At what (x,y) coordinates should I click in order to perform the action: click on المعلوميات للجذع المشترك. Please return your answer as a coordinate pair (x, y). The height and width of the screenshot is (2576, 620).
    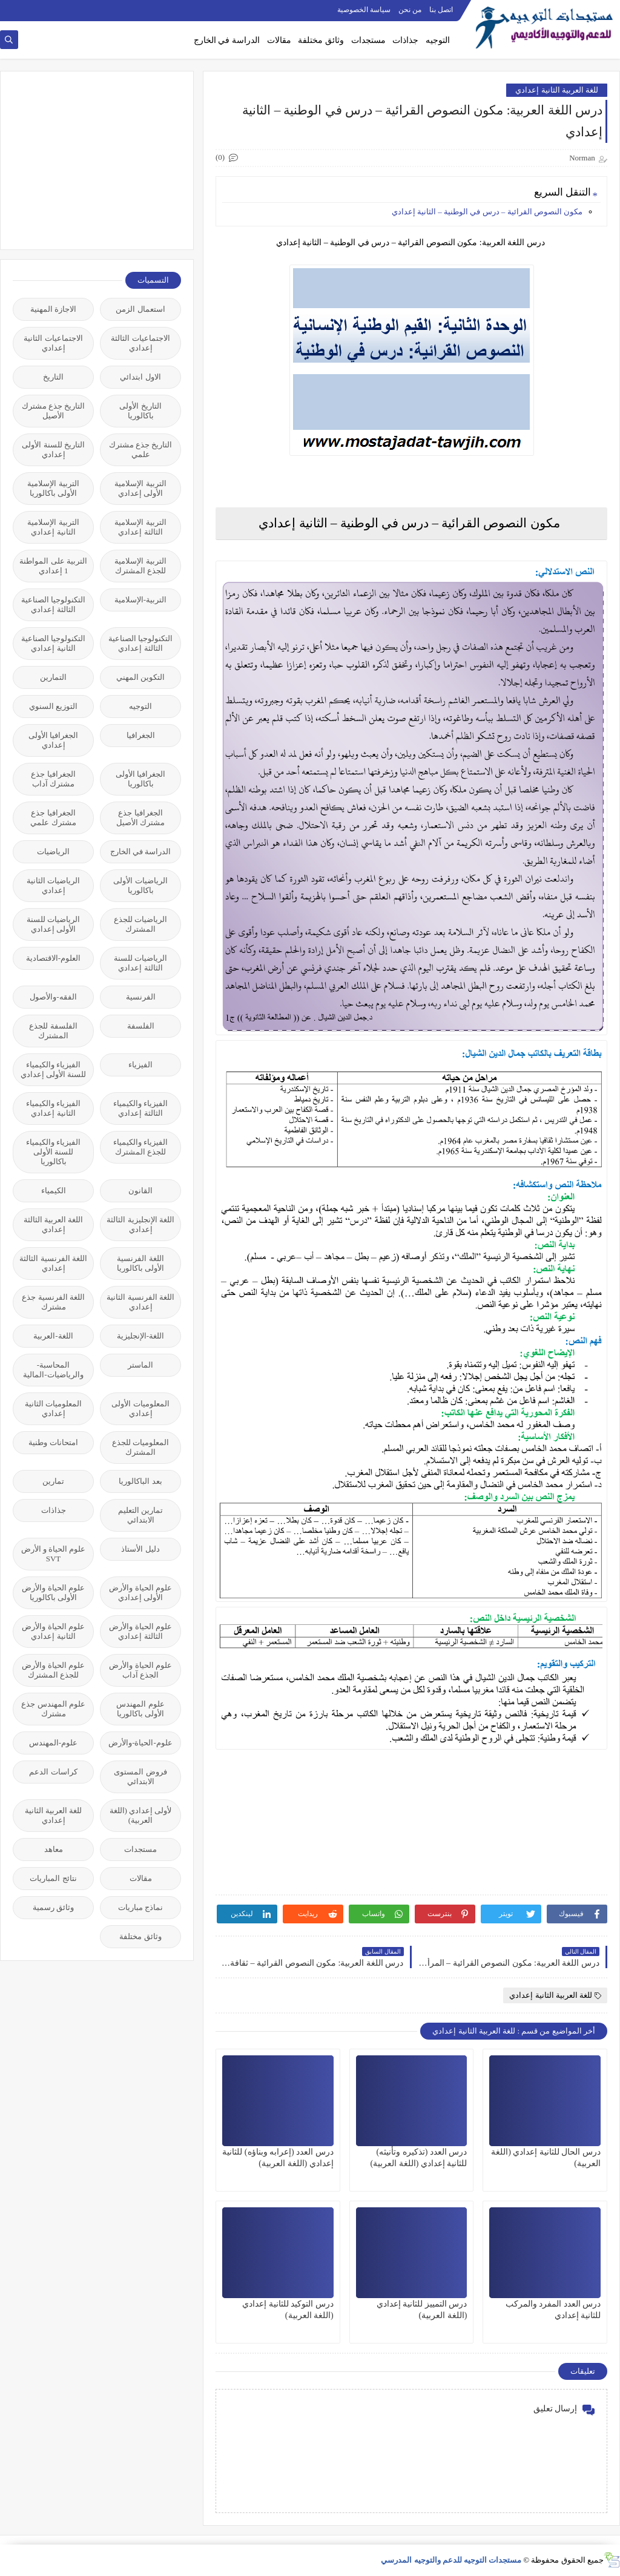
    Looking at the image, I should click on (140, 1447).